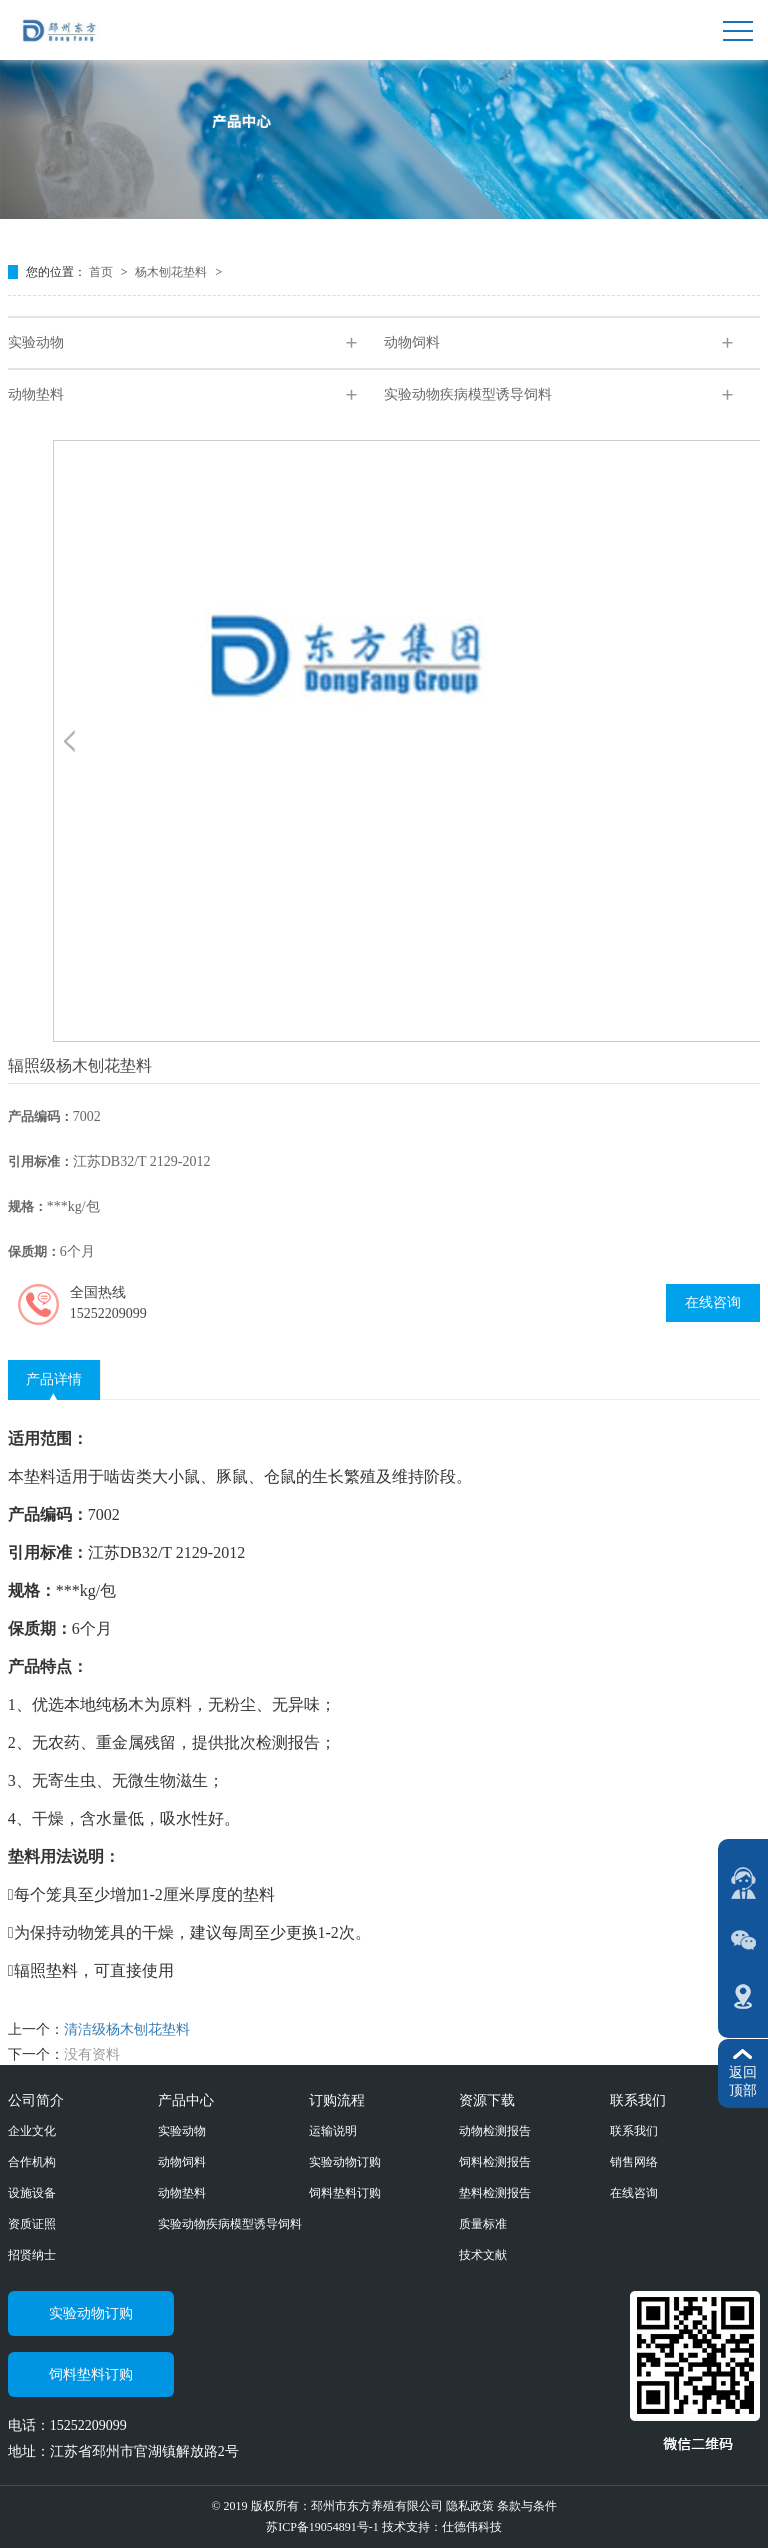 This screenshot has width=768, height=2548. I want to click on 招贤纳士, so click(32, 2255).